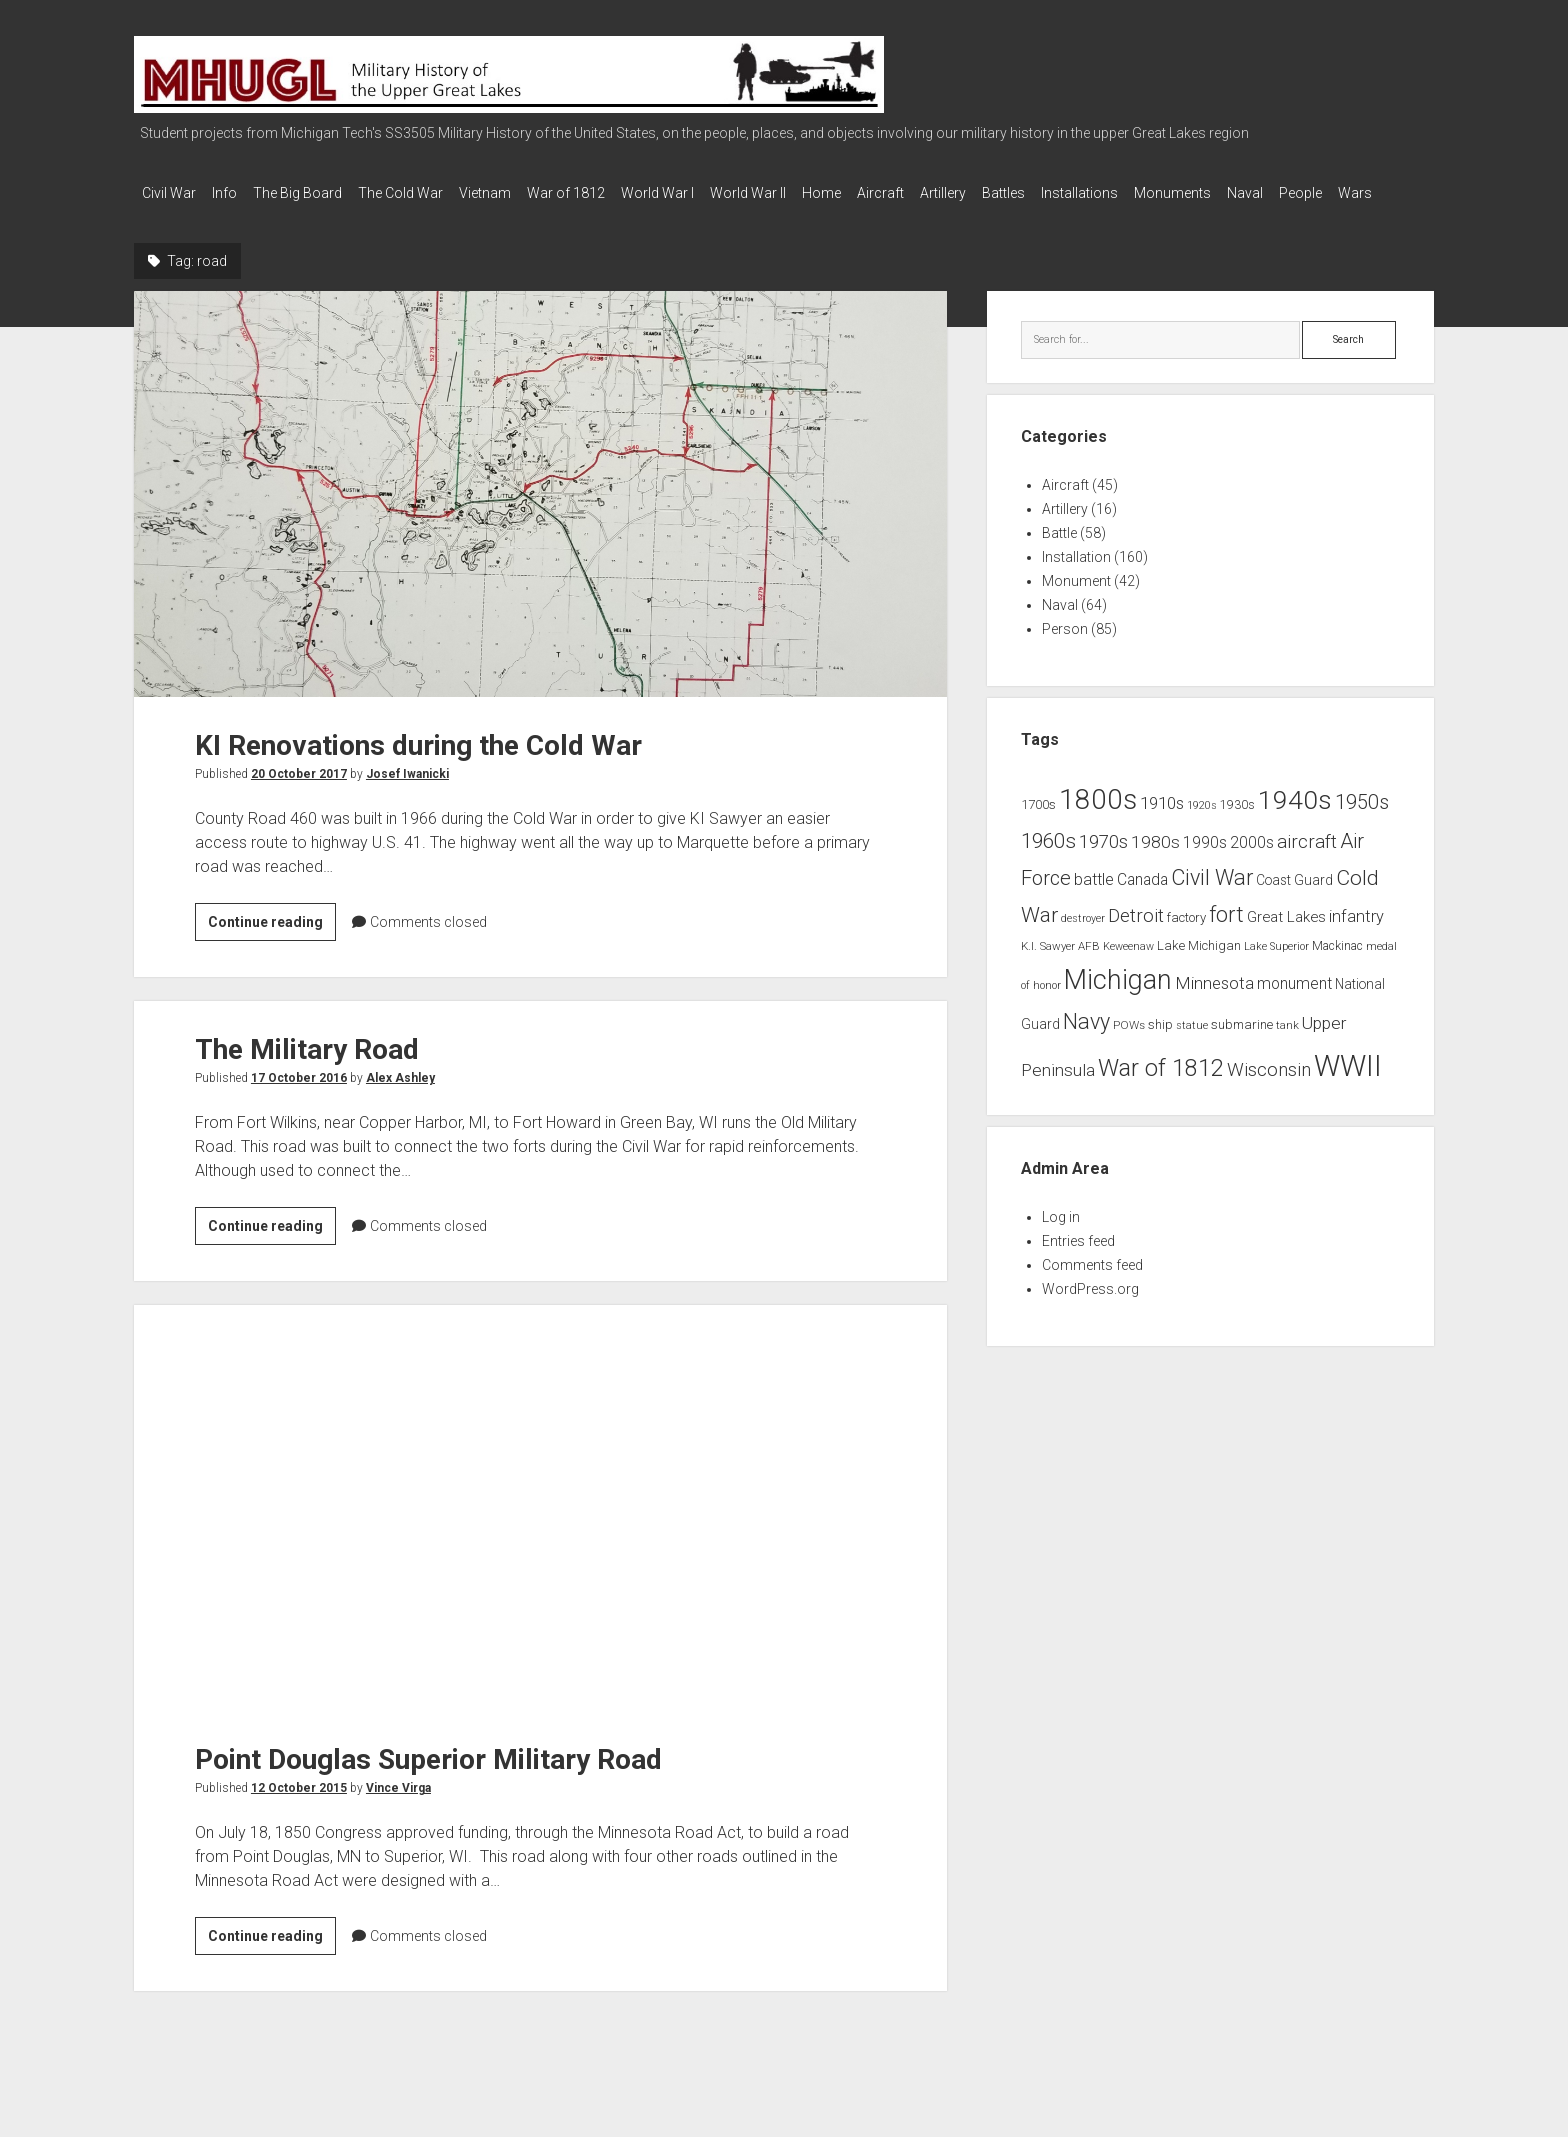 Image resolution: width=1568 pixels, height=2137 pixels. What do you see at coordinates (540, 1528) in the screenshot?
I see `Point Douglas Superior Military Road` at bounding box center [540, 1528].